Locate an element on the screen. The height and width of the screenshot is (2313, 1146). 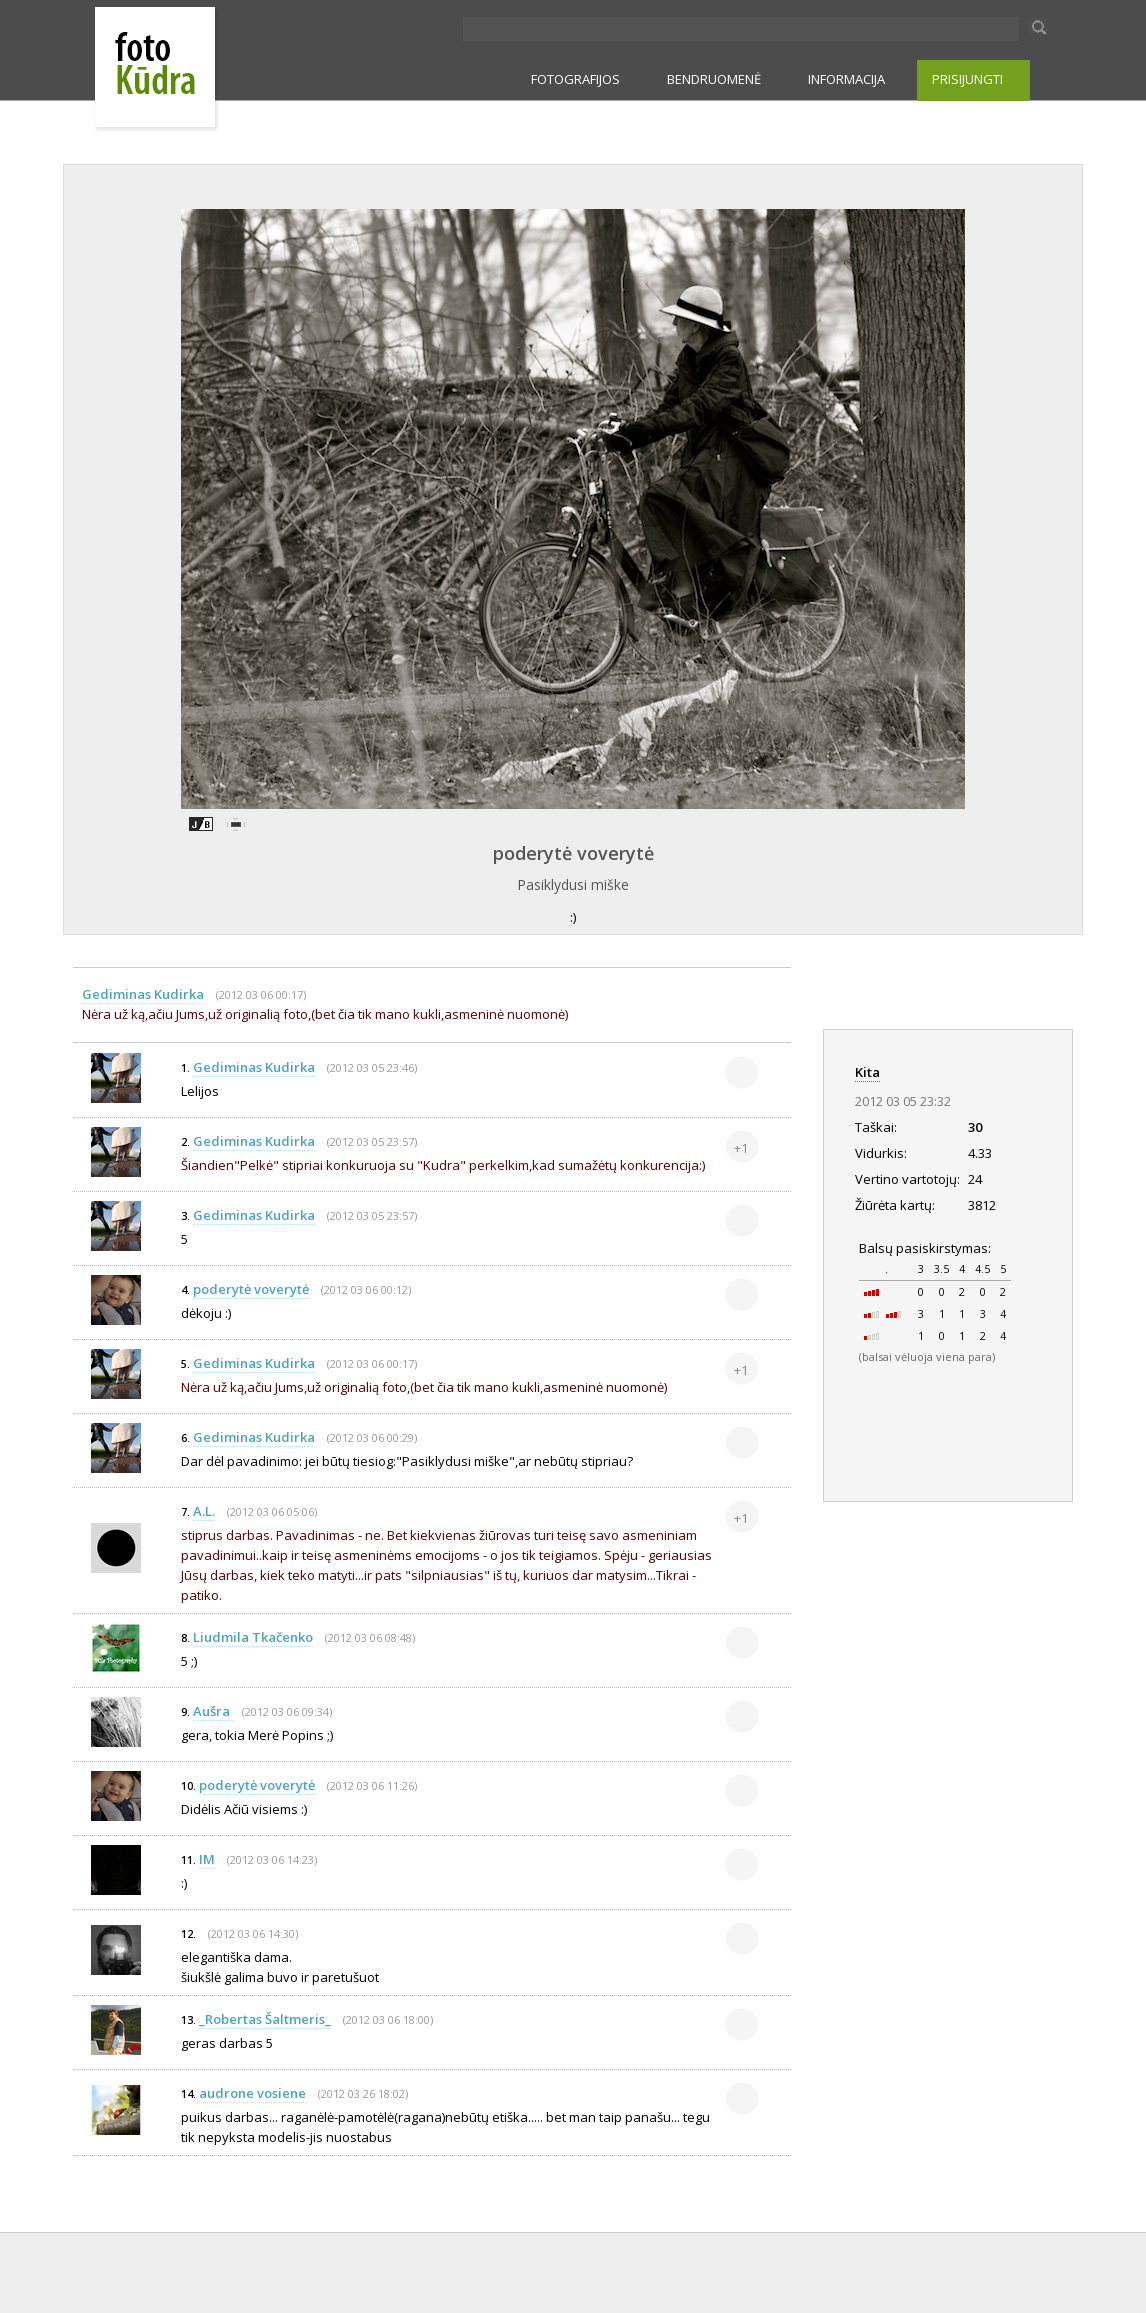
INFORMACIJA is located at coordinates (846, 79).